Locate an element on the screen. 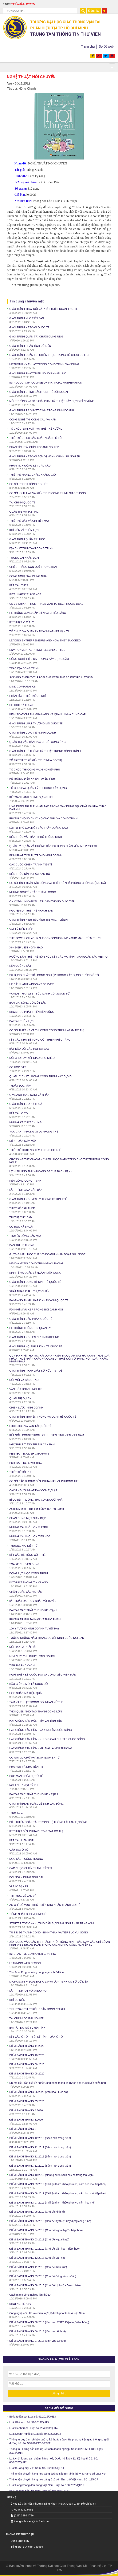 The height and width of the screenshot is (2576, 118). HẠT GIỐNG TÂM HỒN - TÌM LẠI BÌNH YÊN is located at coordinates (35, 1720).